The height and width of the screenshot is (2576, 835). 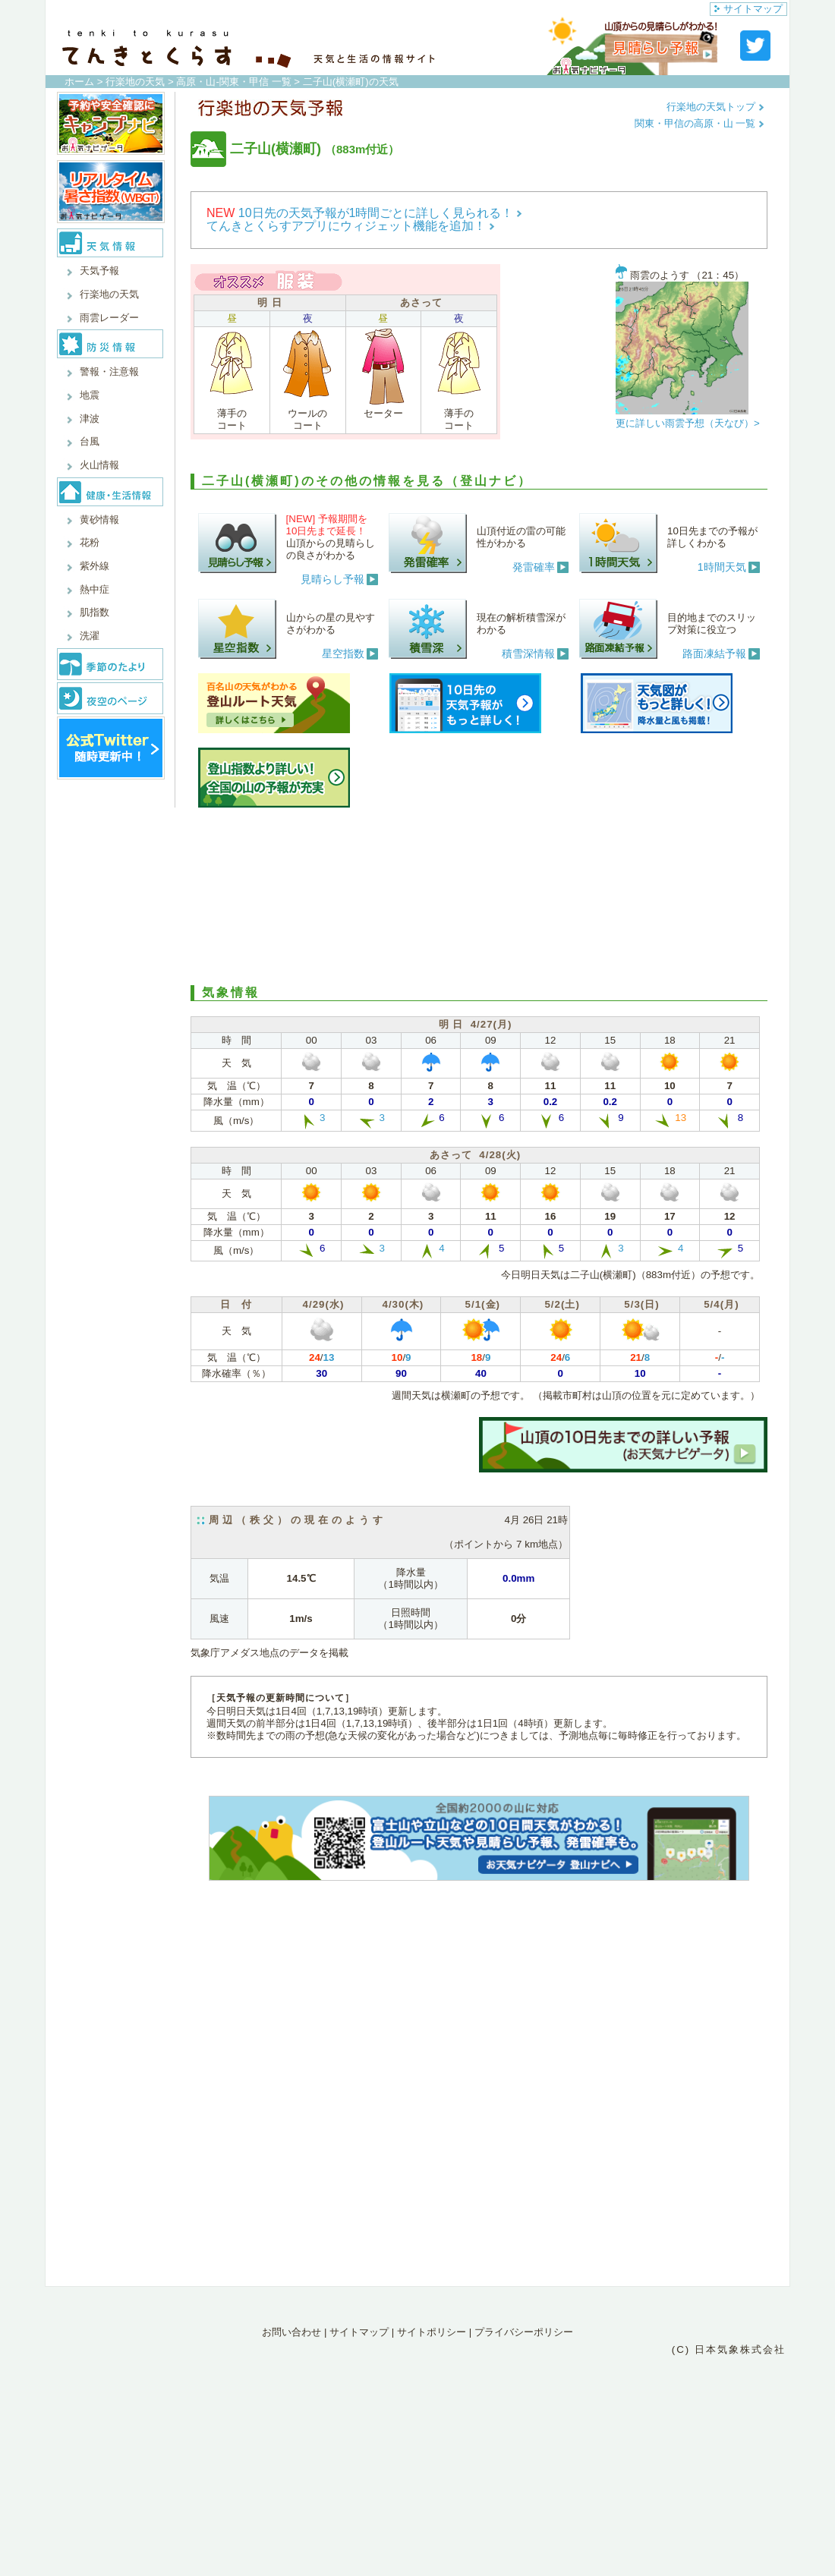 I want to click on 熱中症, so click(x=94, y=589).